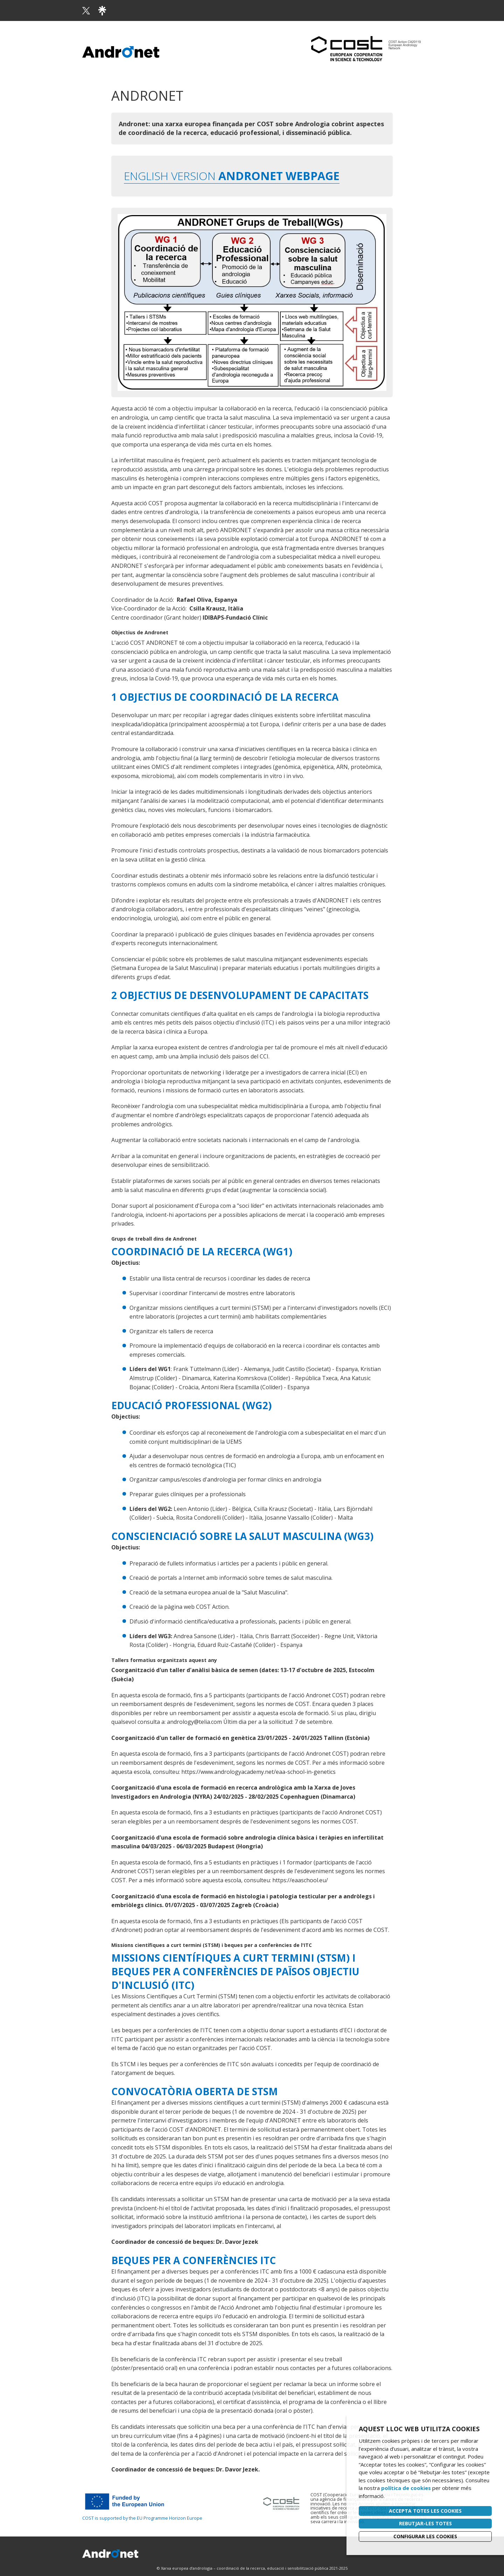 The image size is (504, 2576). What do you see at coordinates (278, 175) in the screenshot?
I see `andronet webpage` at bounding box center [278, 175].